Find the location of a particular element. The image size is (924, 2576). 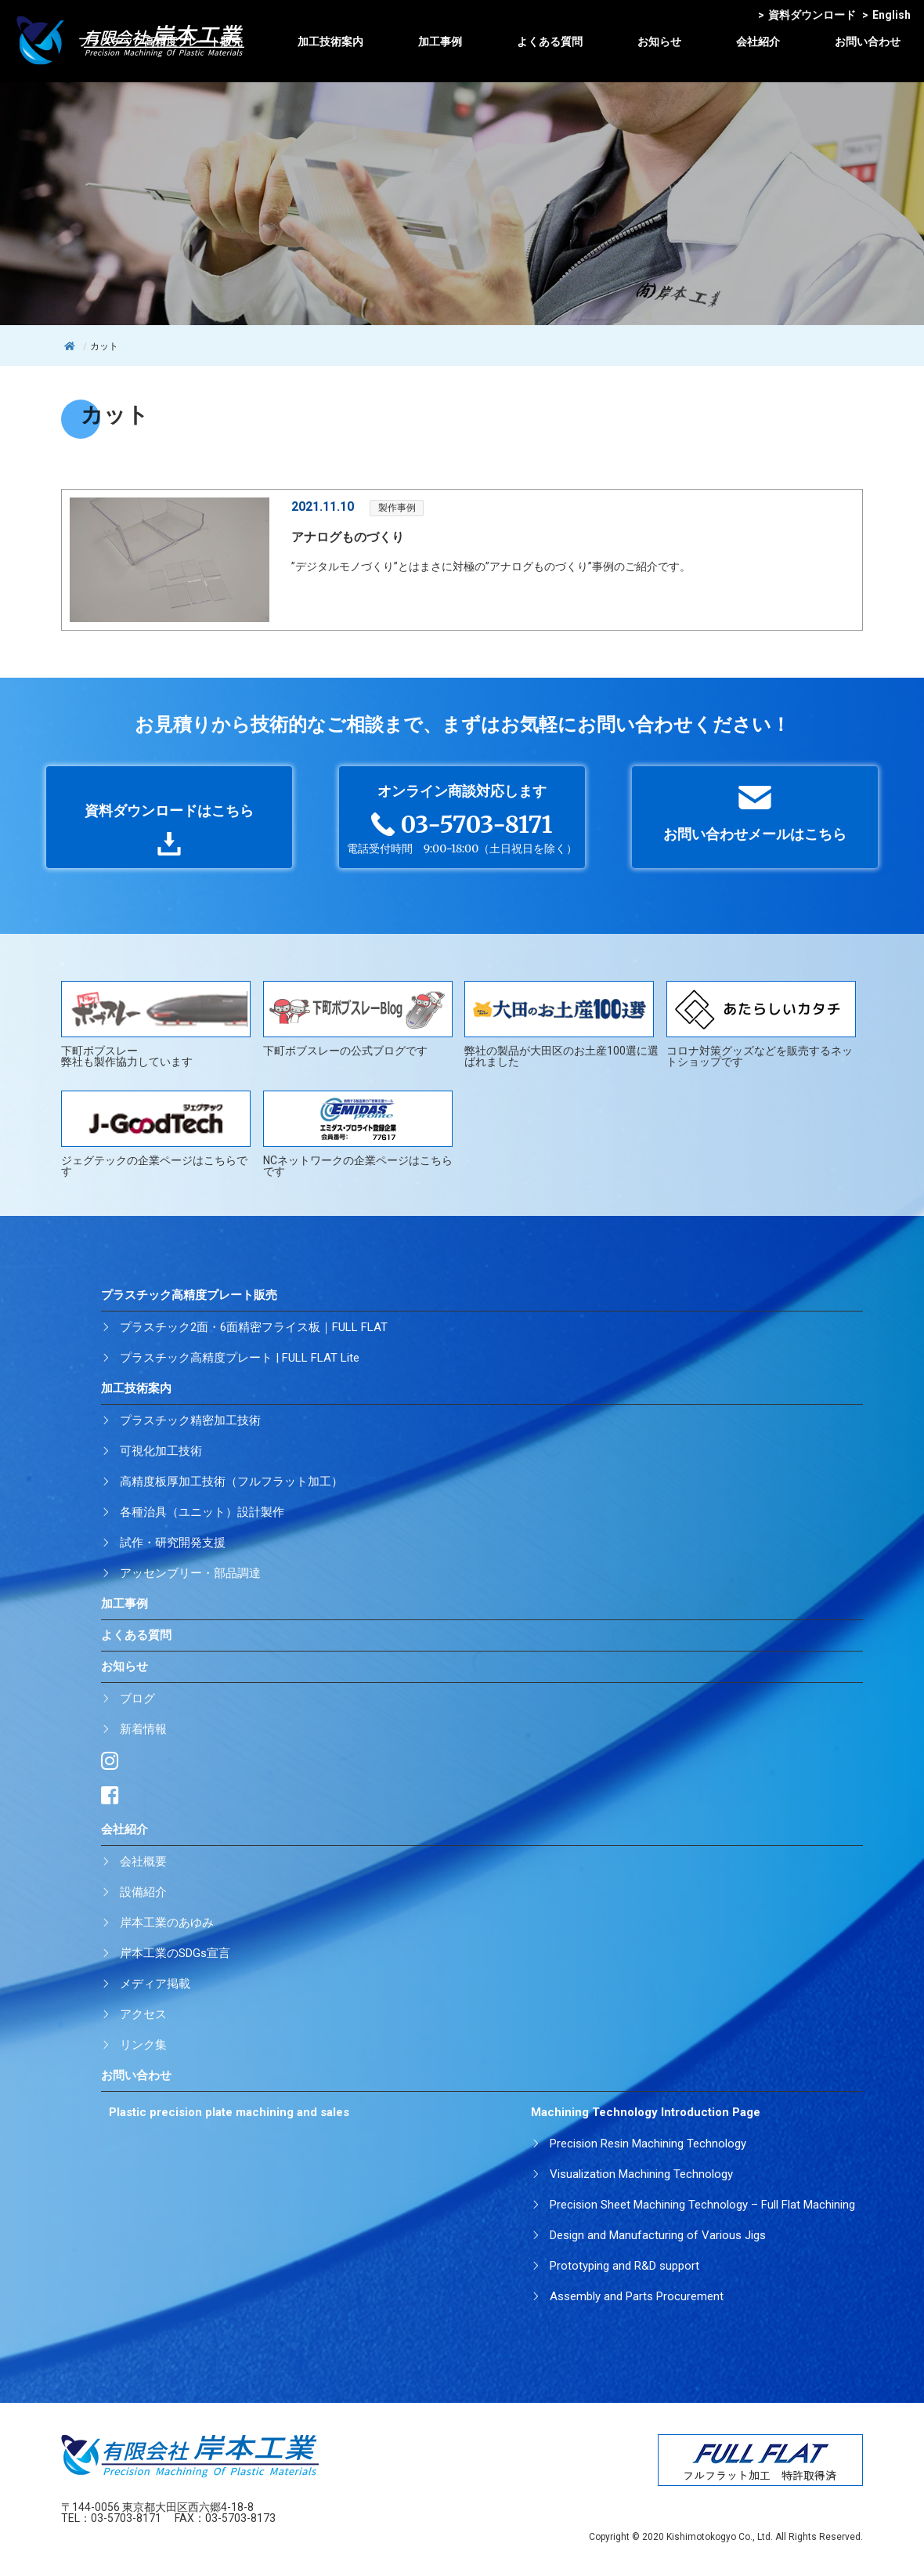

加工技術案内 is located at coordinates (330, 41).